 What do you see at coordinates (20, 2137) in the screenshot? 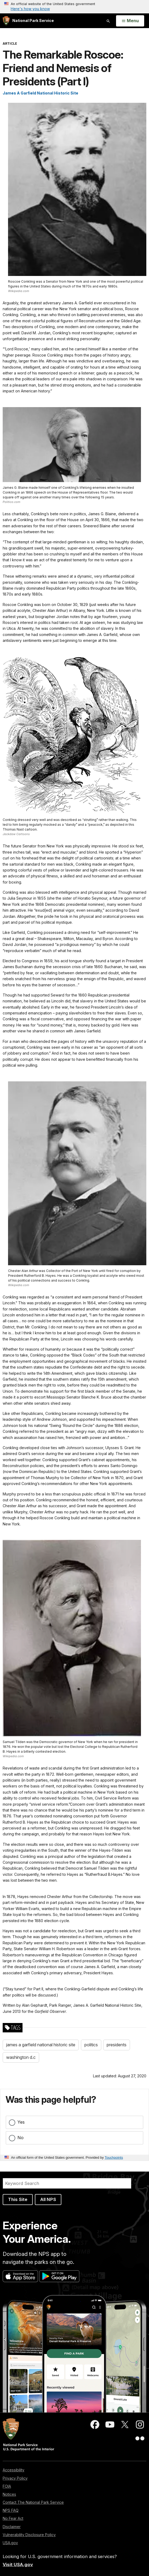
I see `No` at bounding box center [20, 2137].